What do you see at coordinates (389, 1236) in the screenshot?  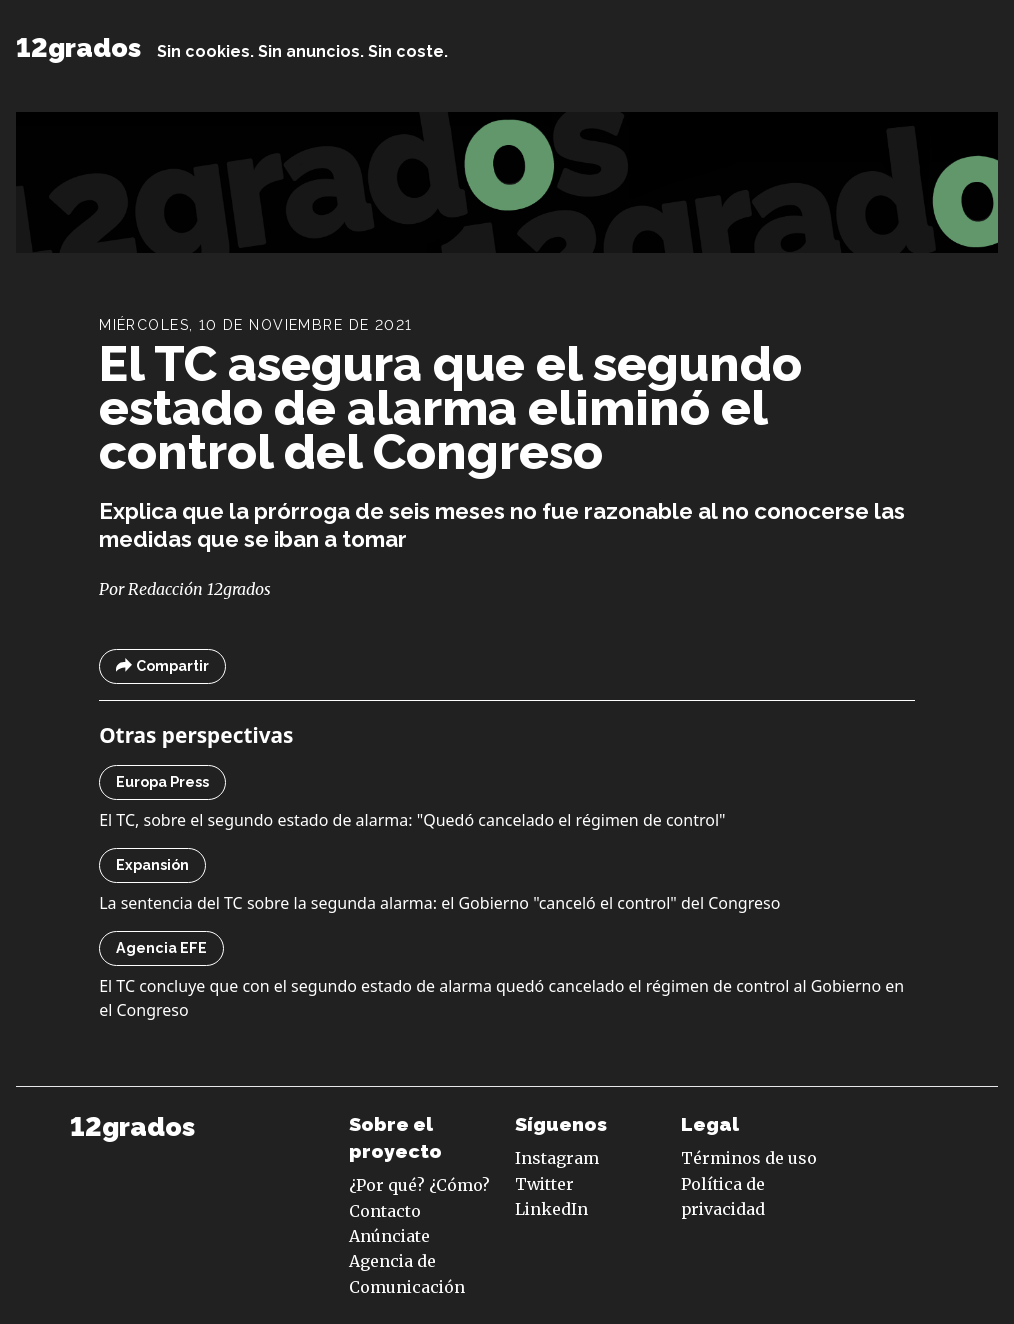 I see `Anúnciate` at bounding box center [389, 1236].